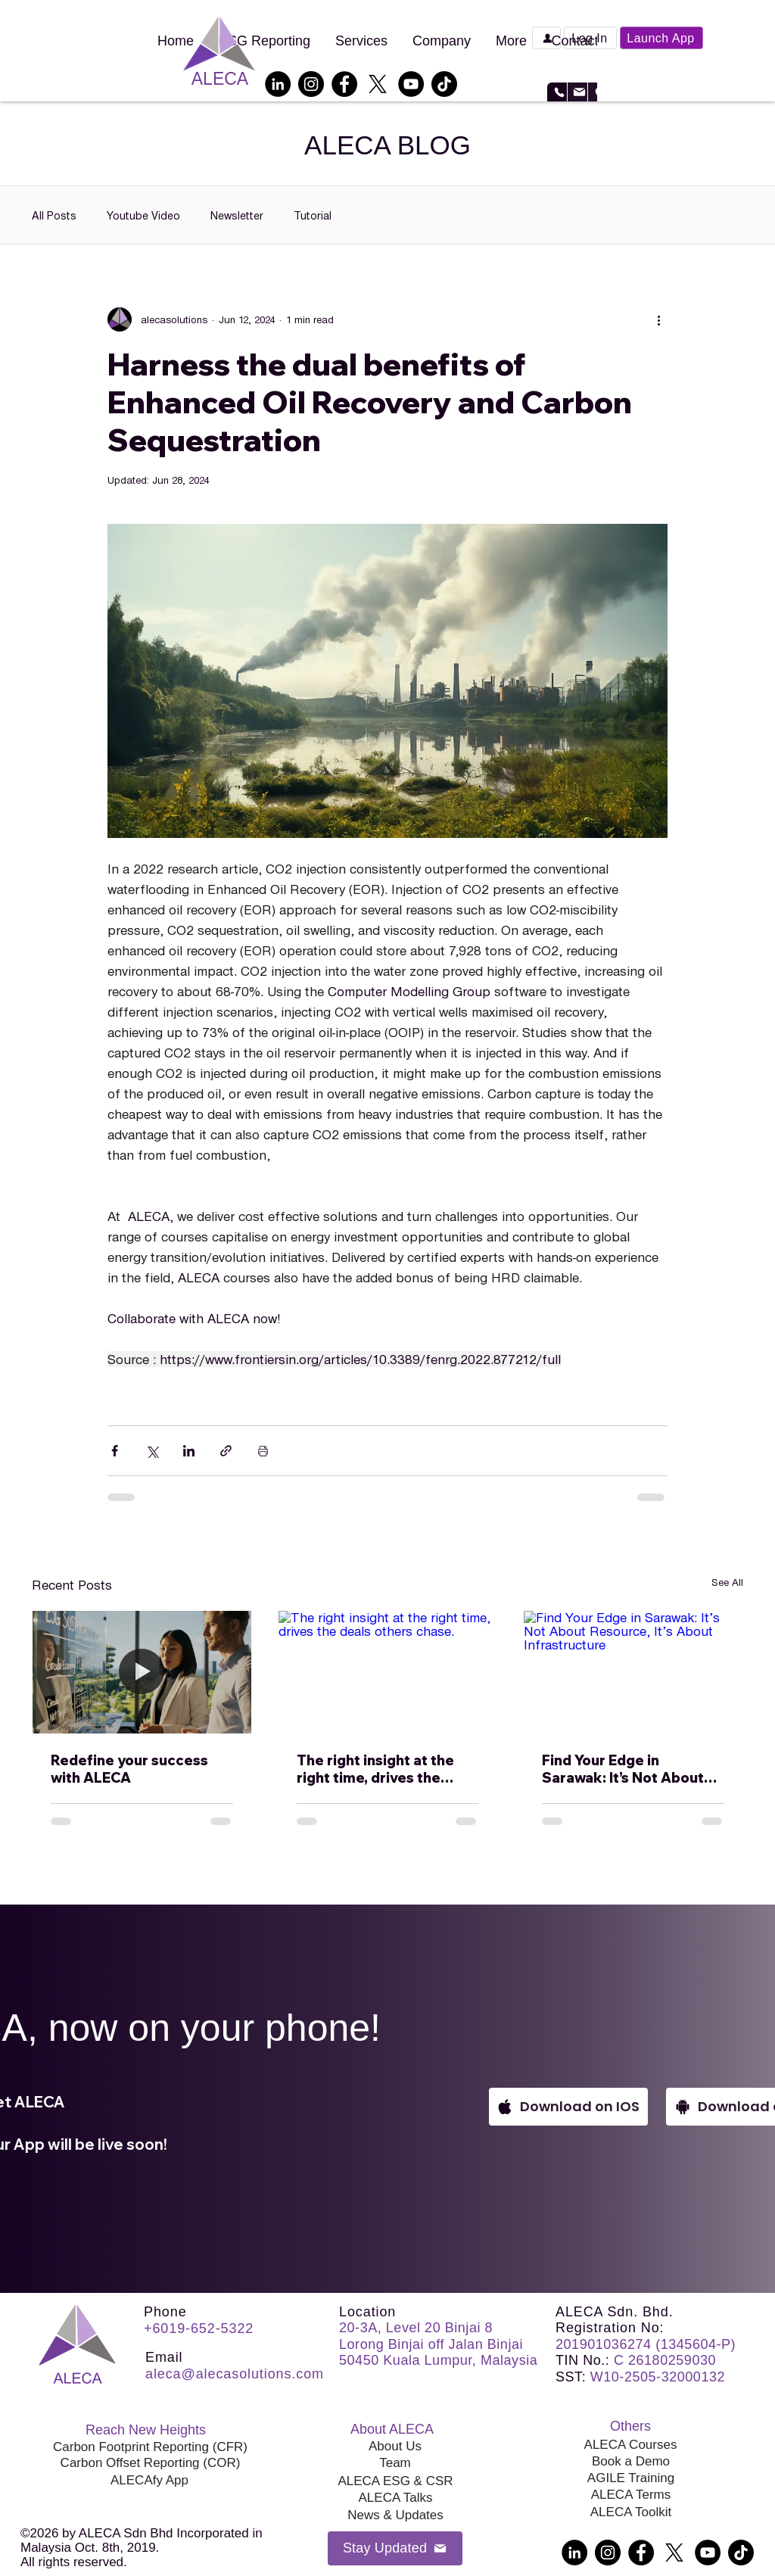  Describe the element at coordinates (395, 2498) in the screenshot. I see `[ALECA Talks]` at that location.